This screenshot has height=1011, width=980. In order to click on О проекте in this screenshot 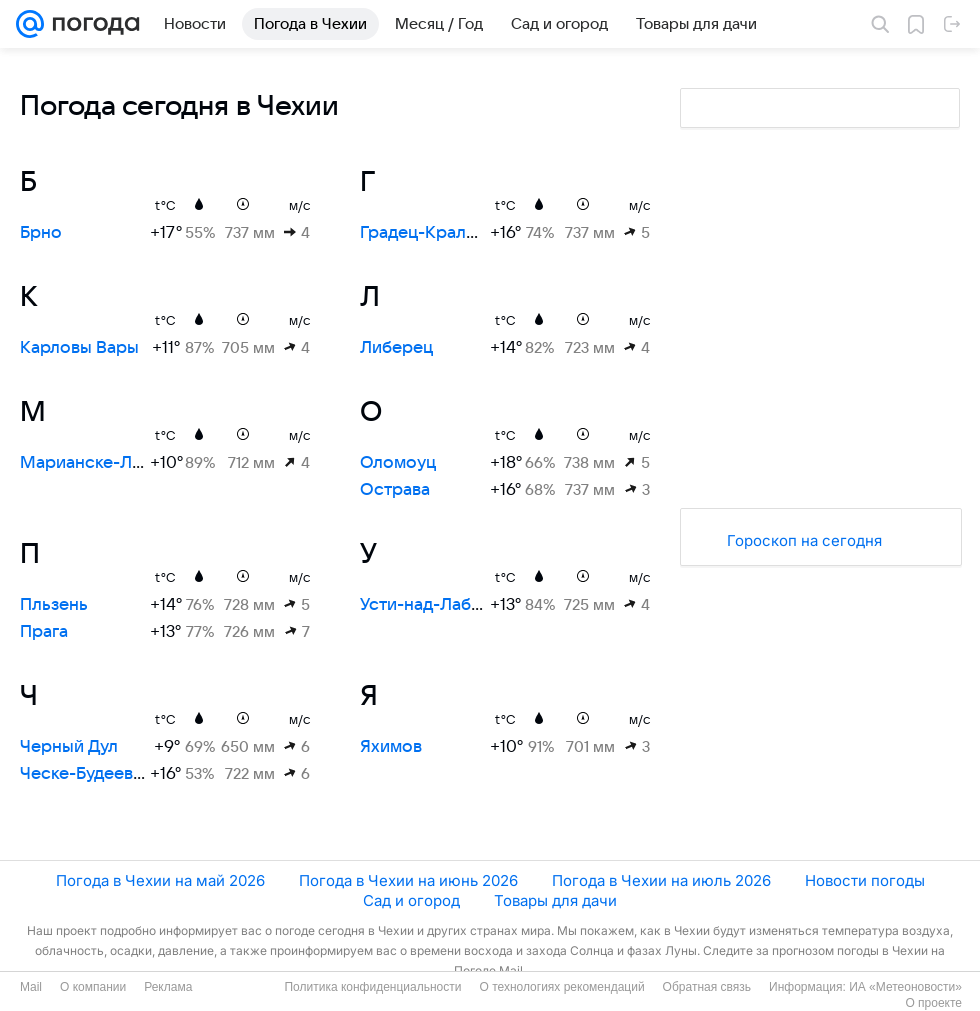, I will do `click(933, 1003)`.